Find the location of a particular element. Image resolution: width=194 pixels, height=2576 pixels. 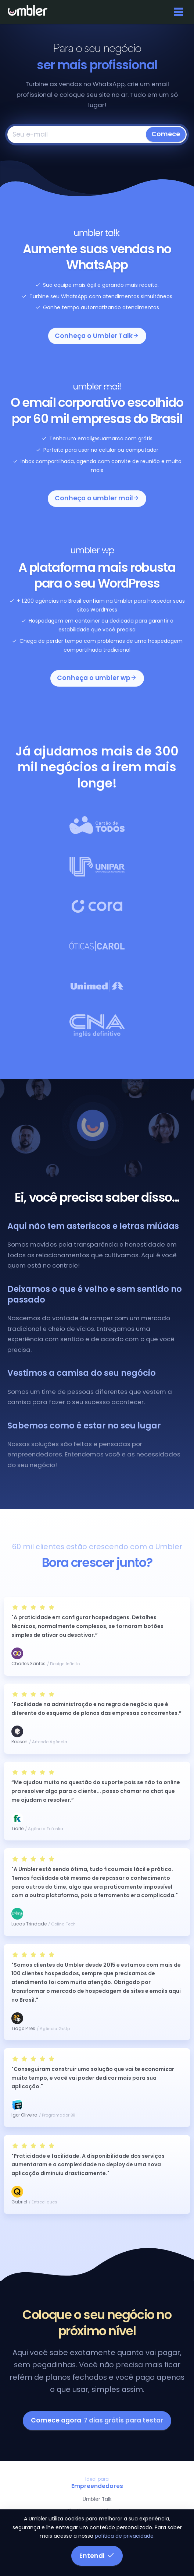

política de privacidade is located at coordinates (124, 2536).